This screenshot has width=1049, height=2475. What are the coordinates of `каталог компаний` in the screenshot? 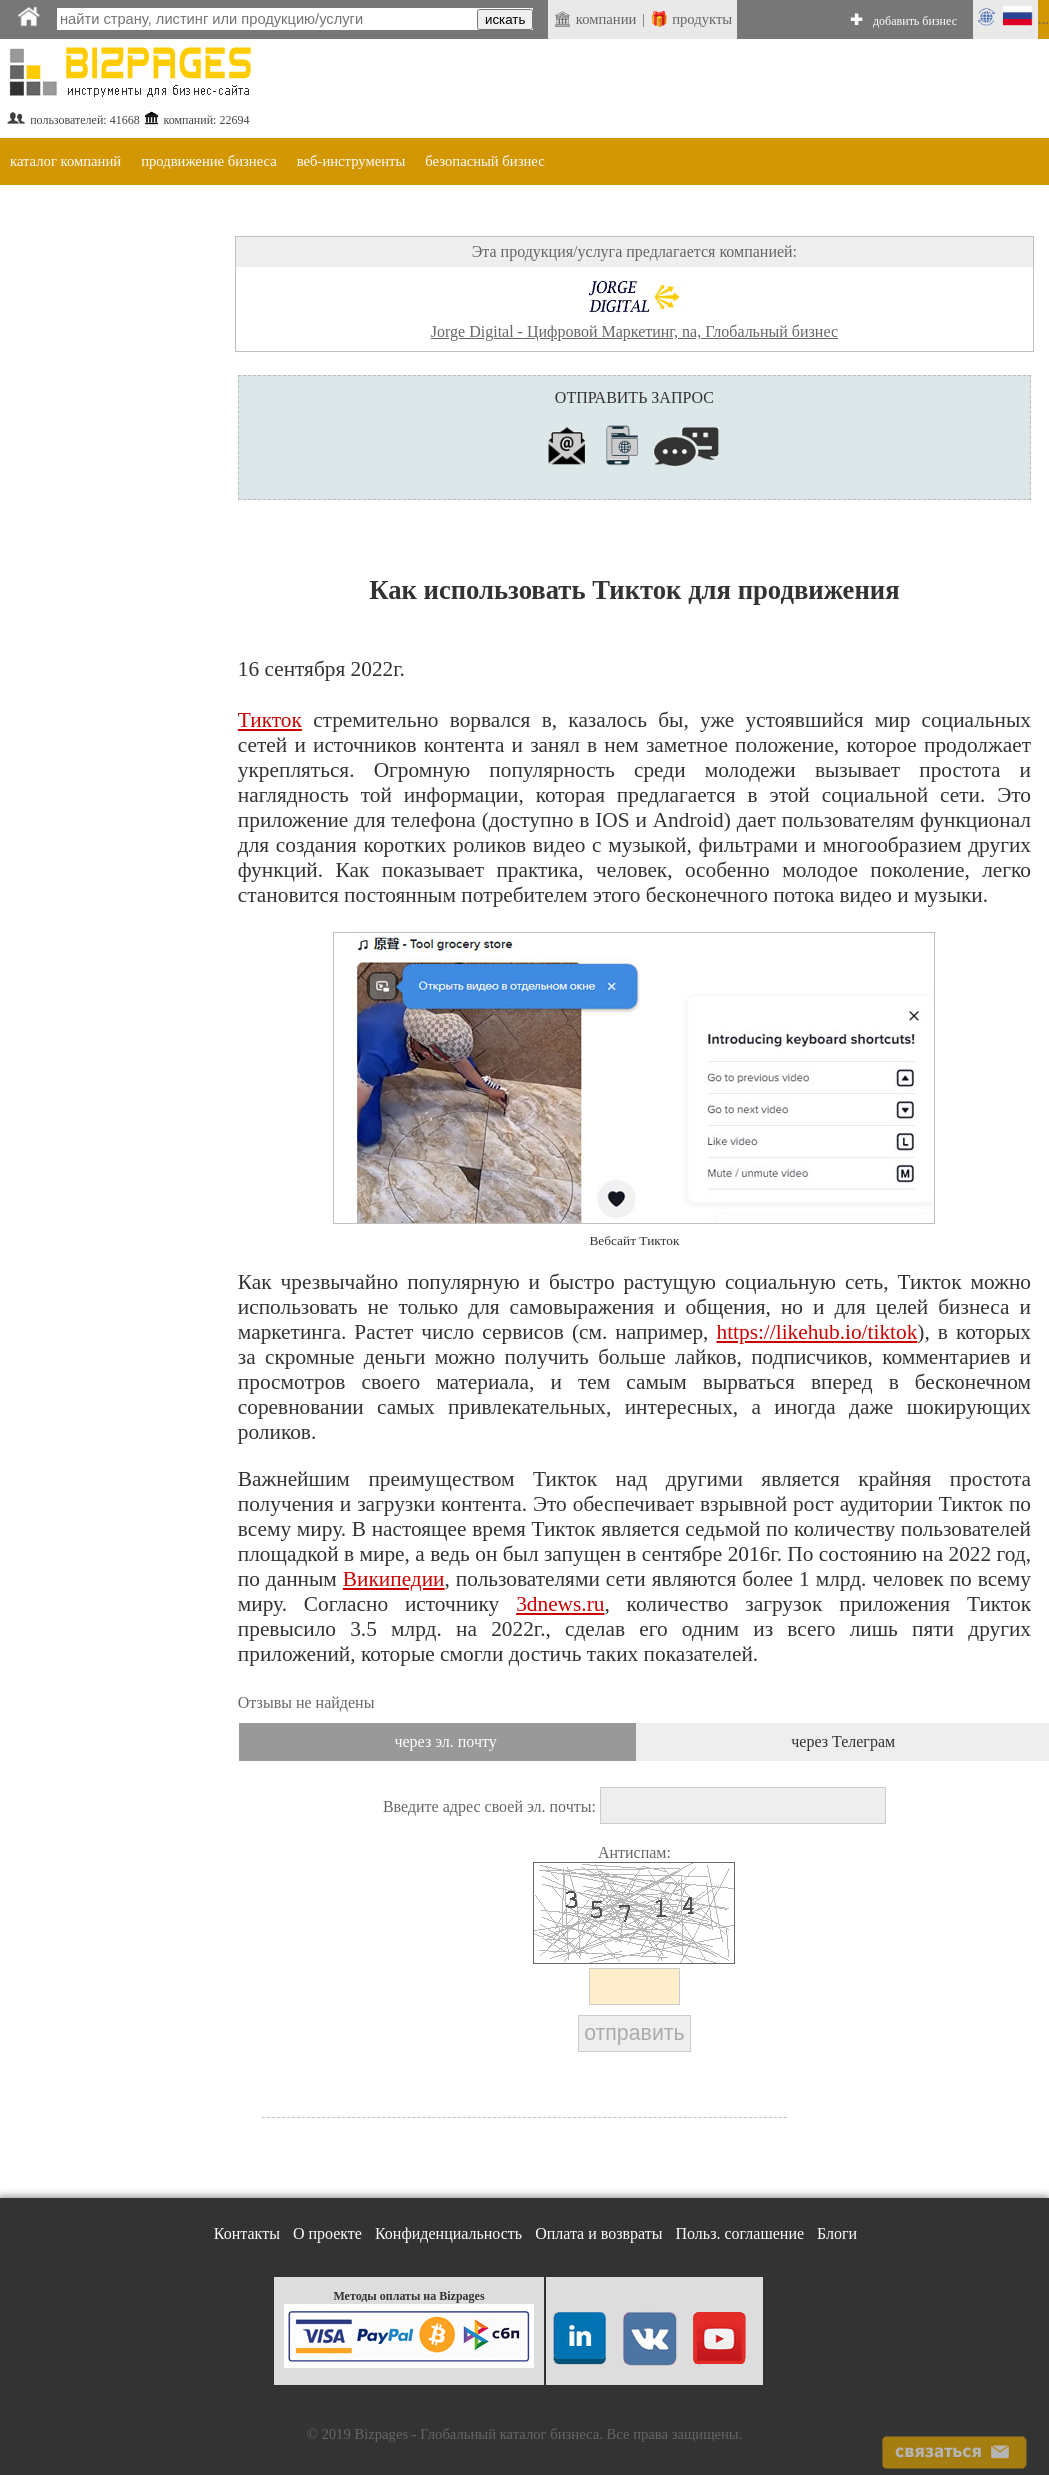 It's located at (65, 161).